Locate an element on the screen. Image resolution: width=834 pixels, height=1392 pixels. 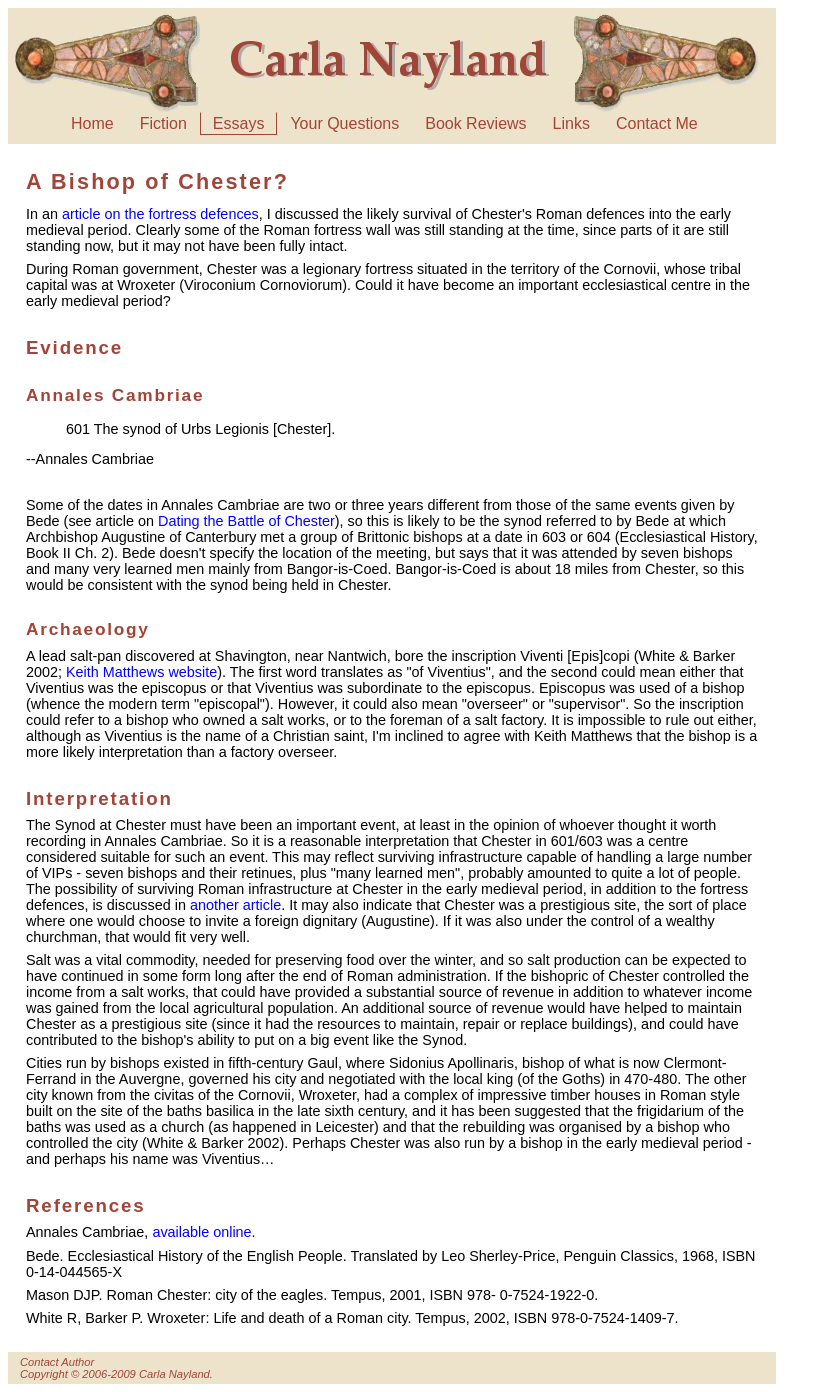
another article is located at coordinates (235, 905).